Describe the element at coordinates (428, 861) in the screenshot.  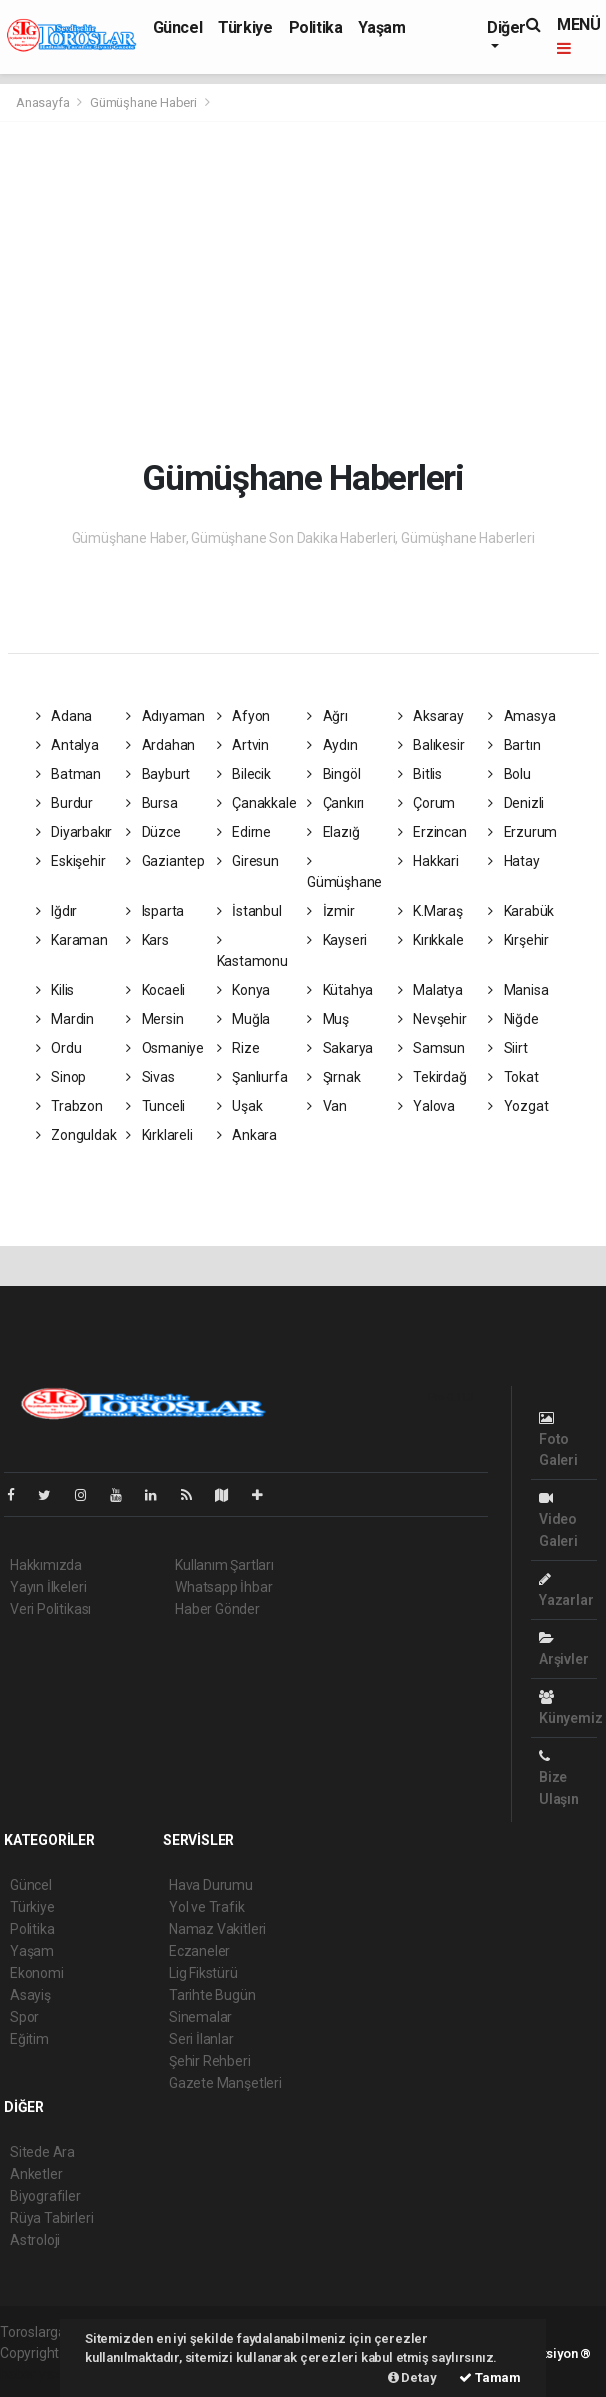
I see `Hakkari` at that location.